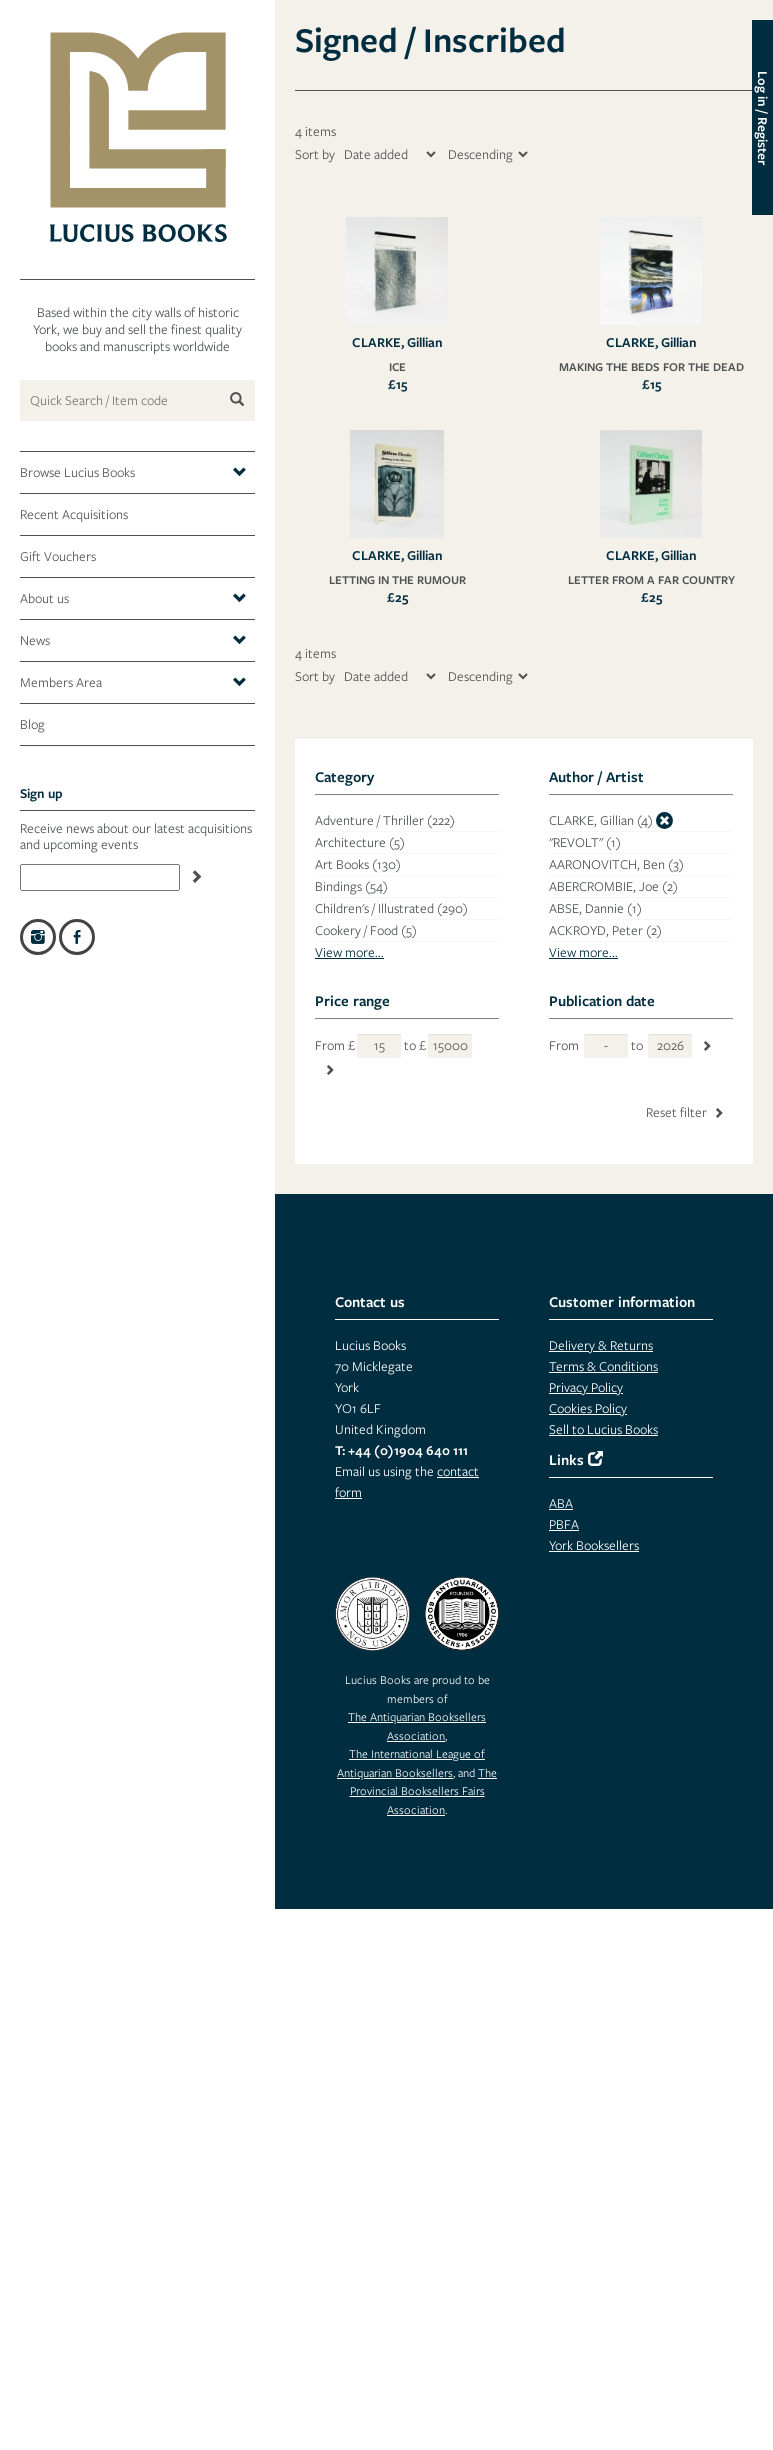 The width and height of the screenshot is (773, 2450). Describe the element at coordinates (397, 366) in the screenshot. I see `ICE` at that location.